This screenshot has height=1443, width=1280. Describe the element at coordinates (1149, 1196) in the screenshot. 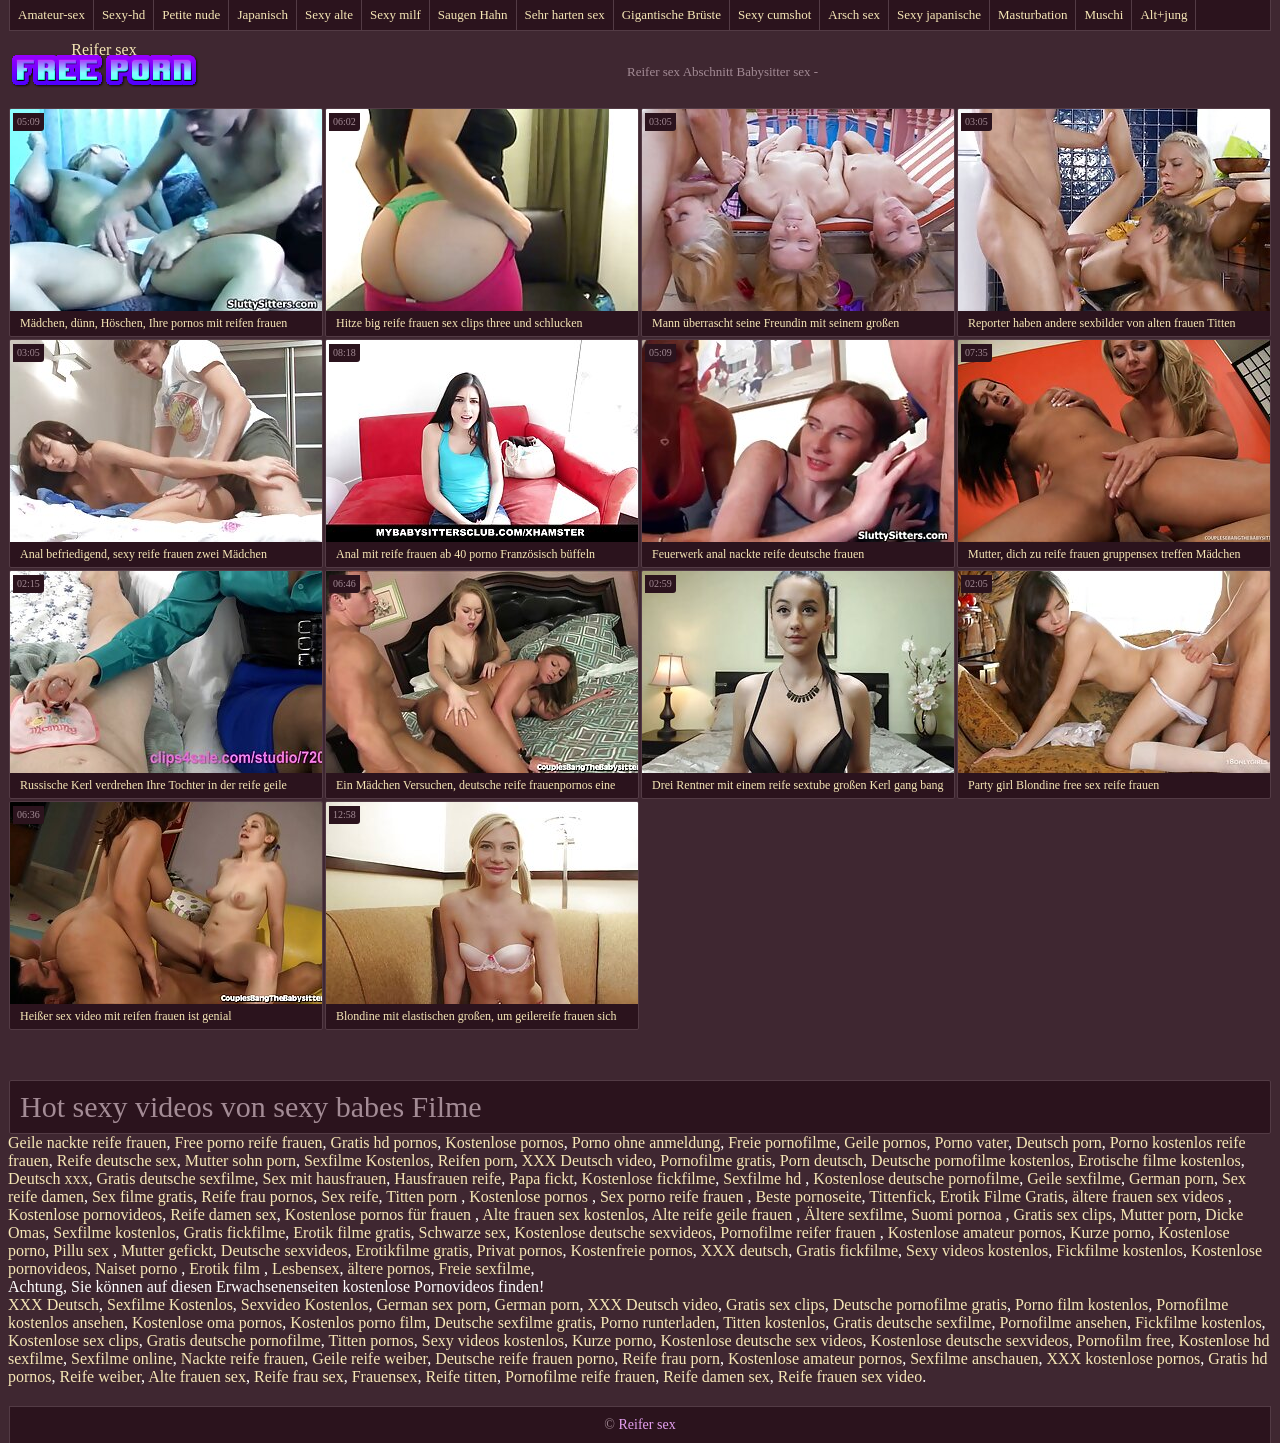

I see `ältere frauen sex videos` at that location.